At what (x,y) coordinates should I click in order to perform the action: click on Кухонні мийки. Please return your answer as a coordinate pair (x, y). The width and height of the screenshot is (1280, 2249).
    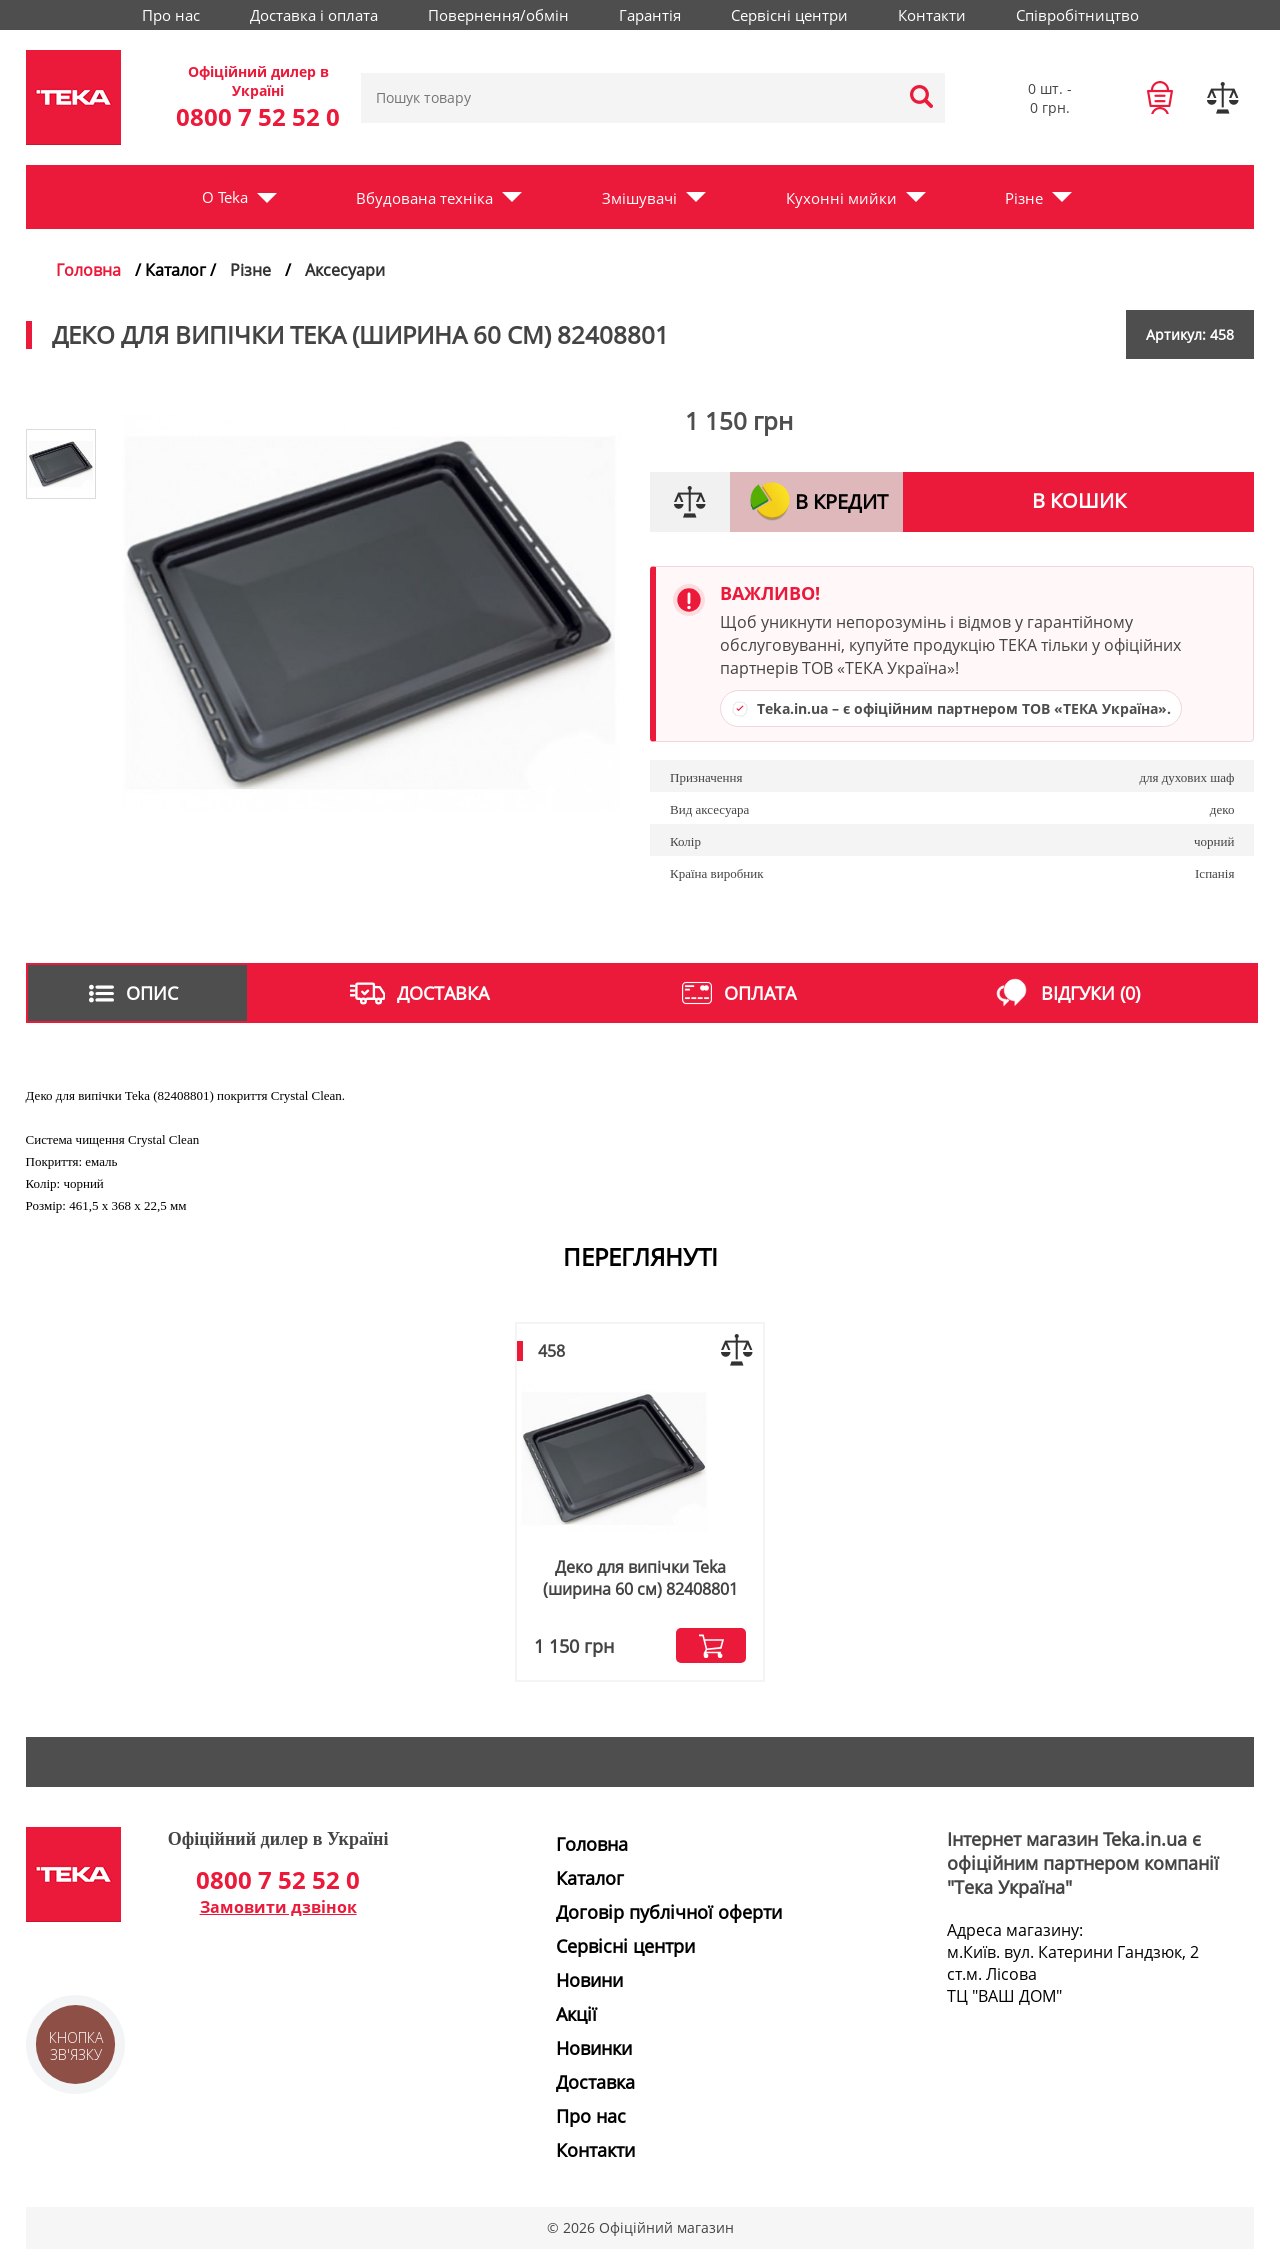
    Looking at the image, I should click on (841, 198).